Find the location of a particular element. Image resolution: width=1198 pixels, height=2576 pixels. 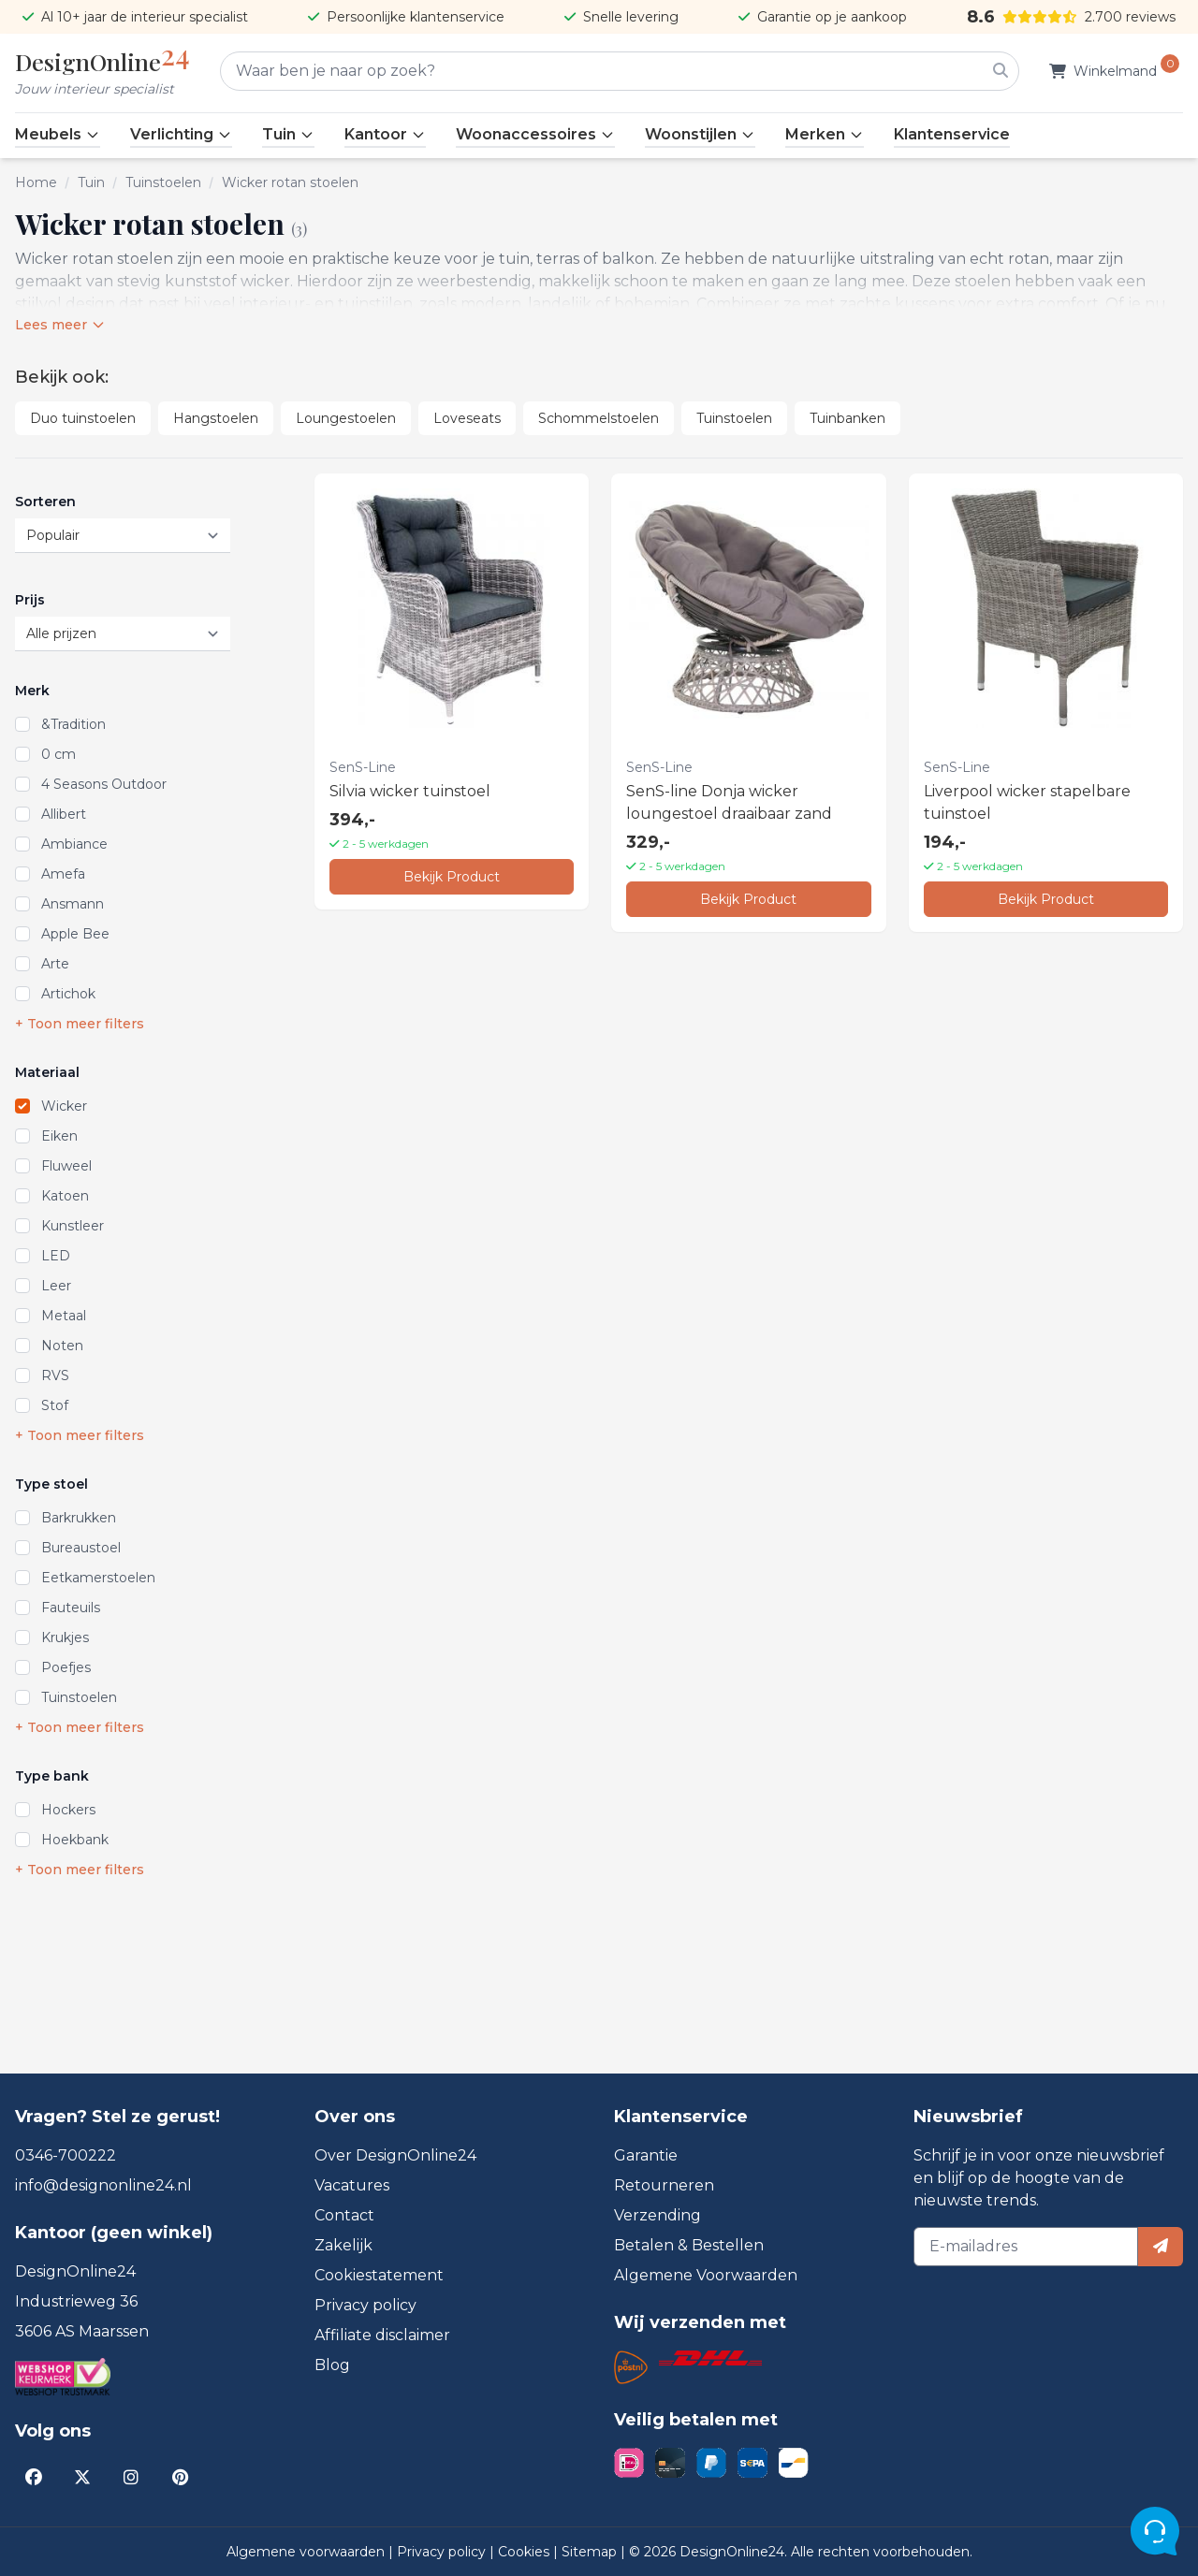

Woonaccessoires is located at coordinates (535, 134).